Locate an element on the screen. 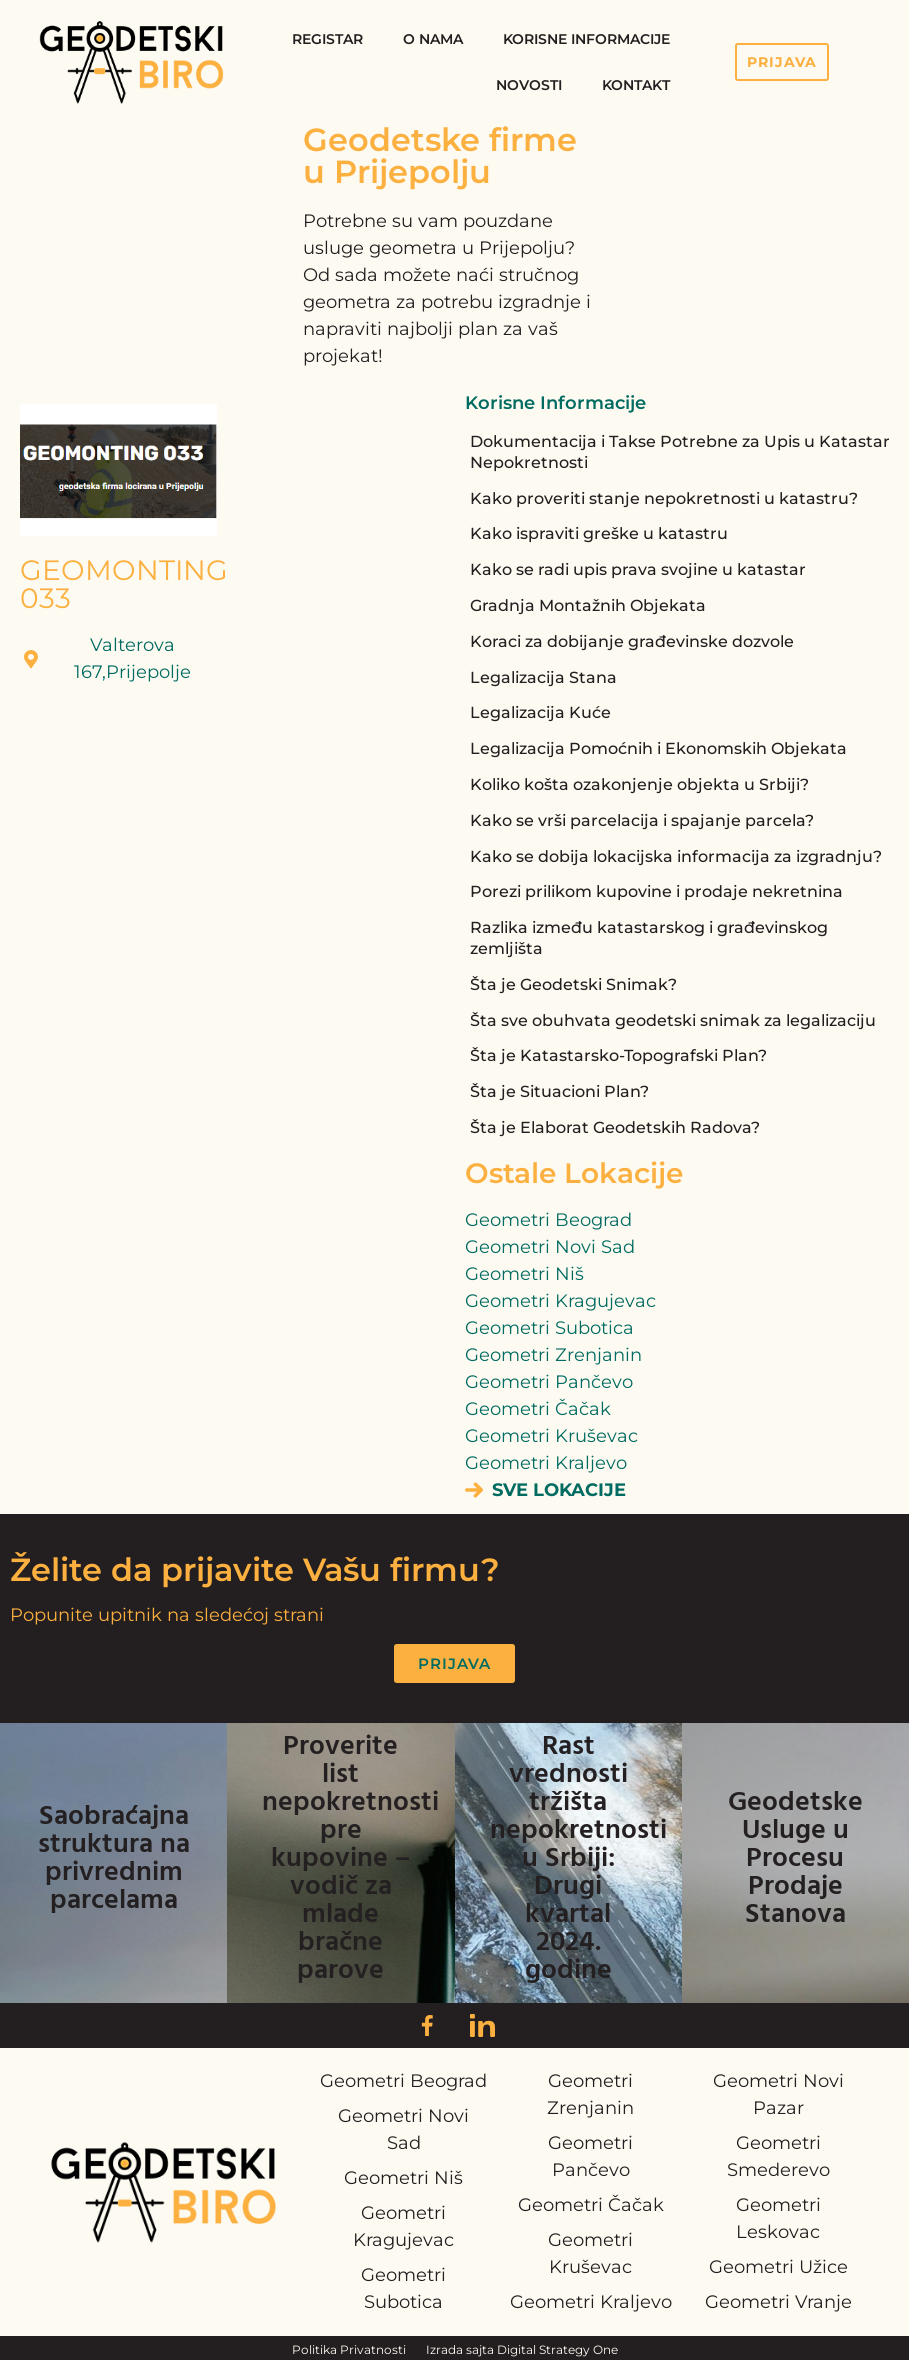 The height and width of the screenshot is (2360, 909). Korisne Informacije is located at coordinates (586, 39).